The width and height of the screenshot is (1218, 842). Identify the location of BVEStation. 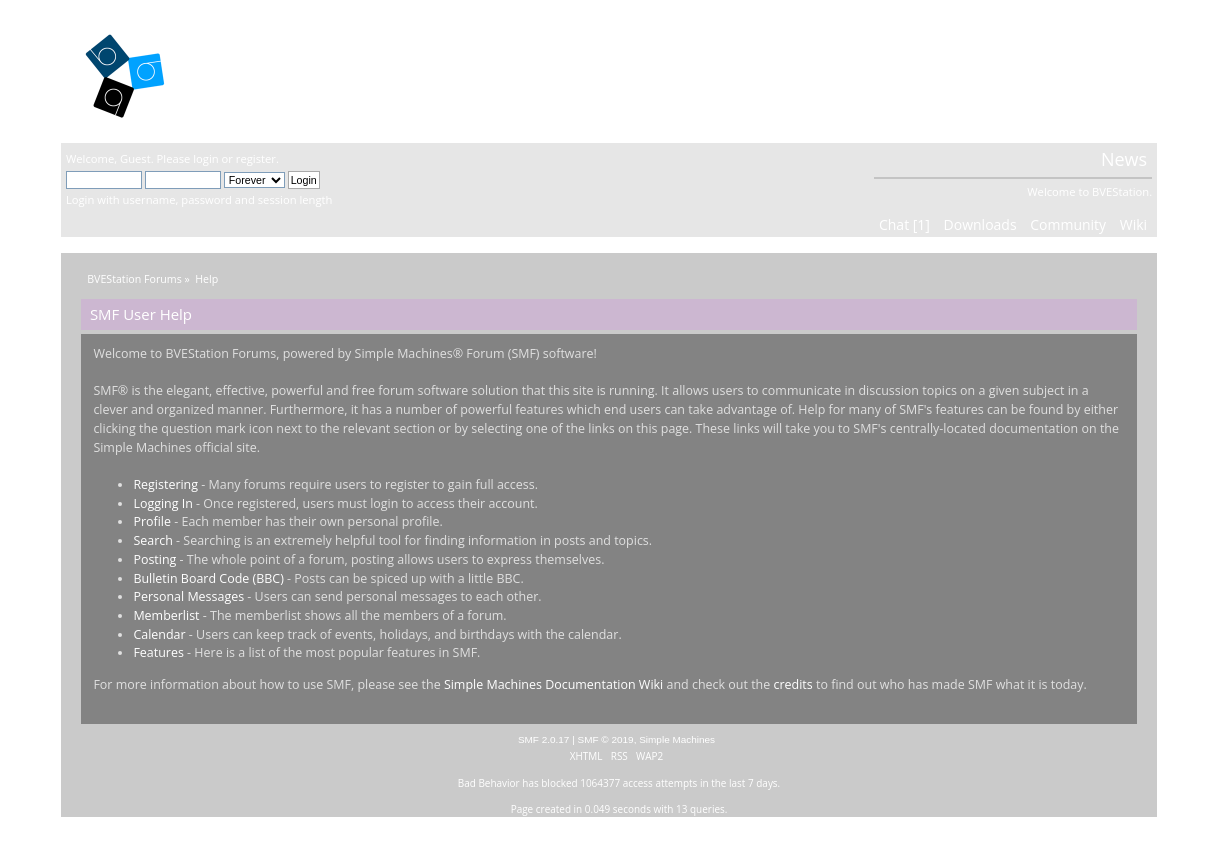
(280, 70).